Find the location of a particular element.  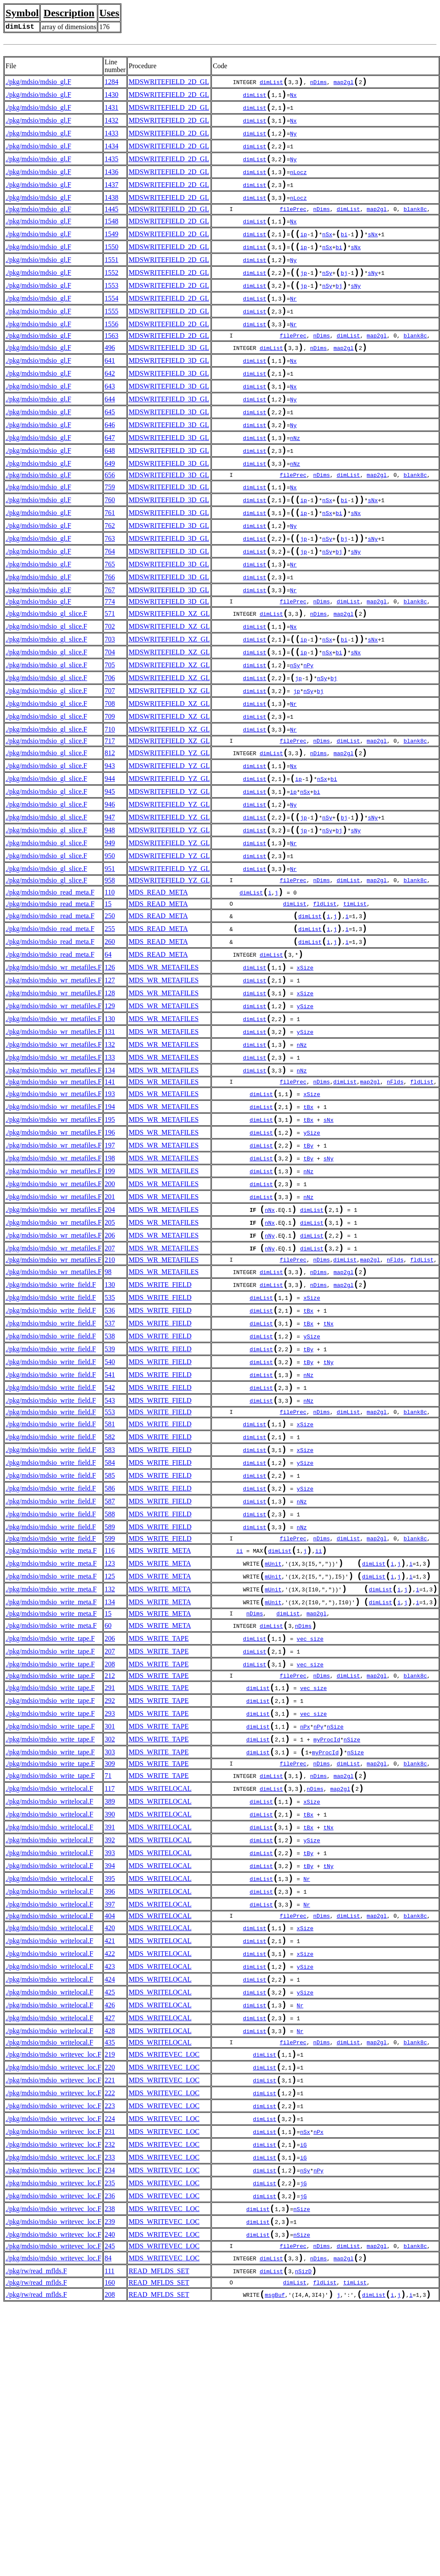

812 is located at coordinates (110, 836).